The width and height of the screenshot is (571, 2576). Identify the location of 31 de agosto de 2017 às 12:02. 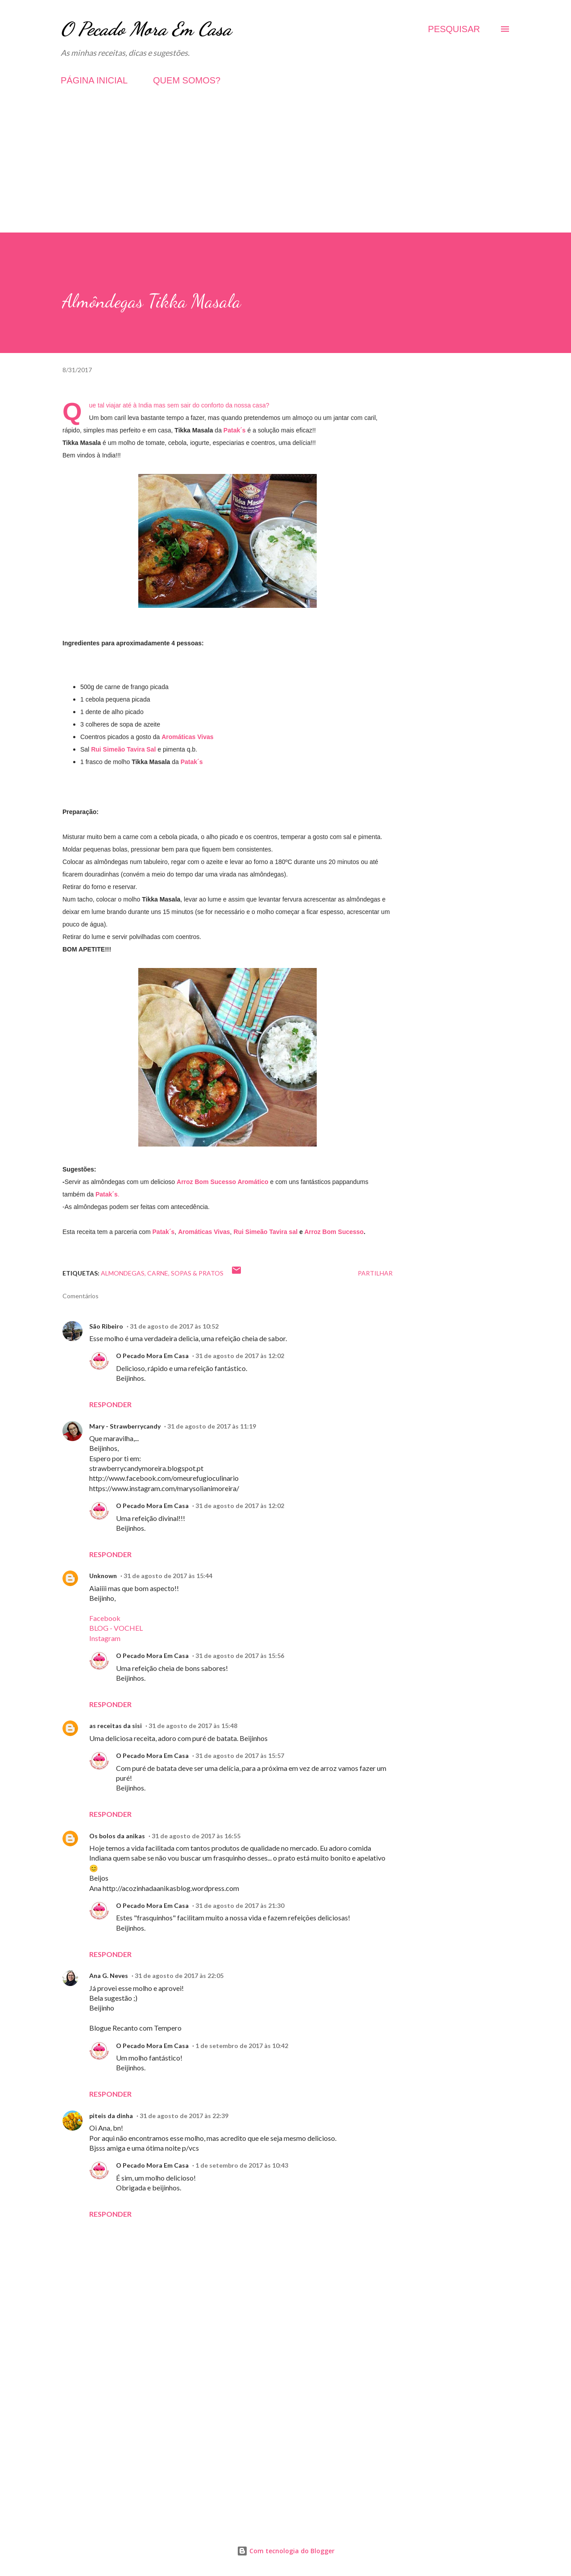
(239, 1355).